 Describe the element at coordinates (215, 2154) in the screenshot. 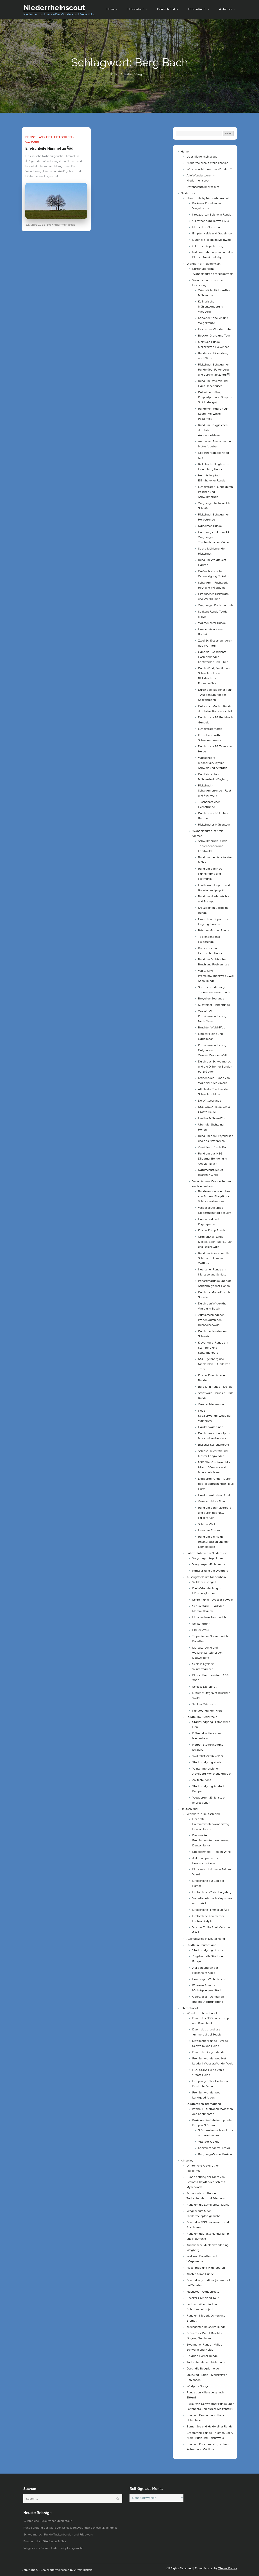

I see `Burgberg-Wawel Krakau` at that location.